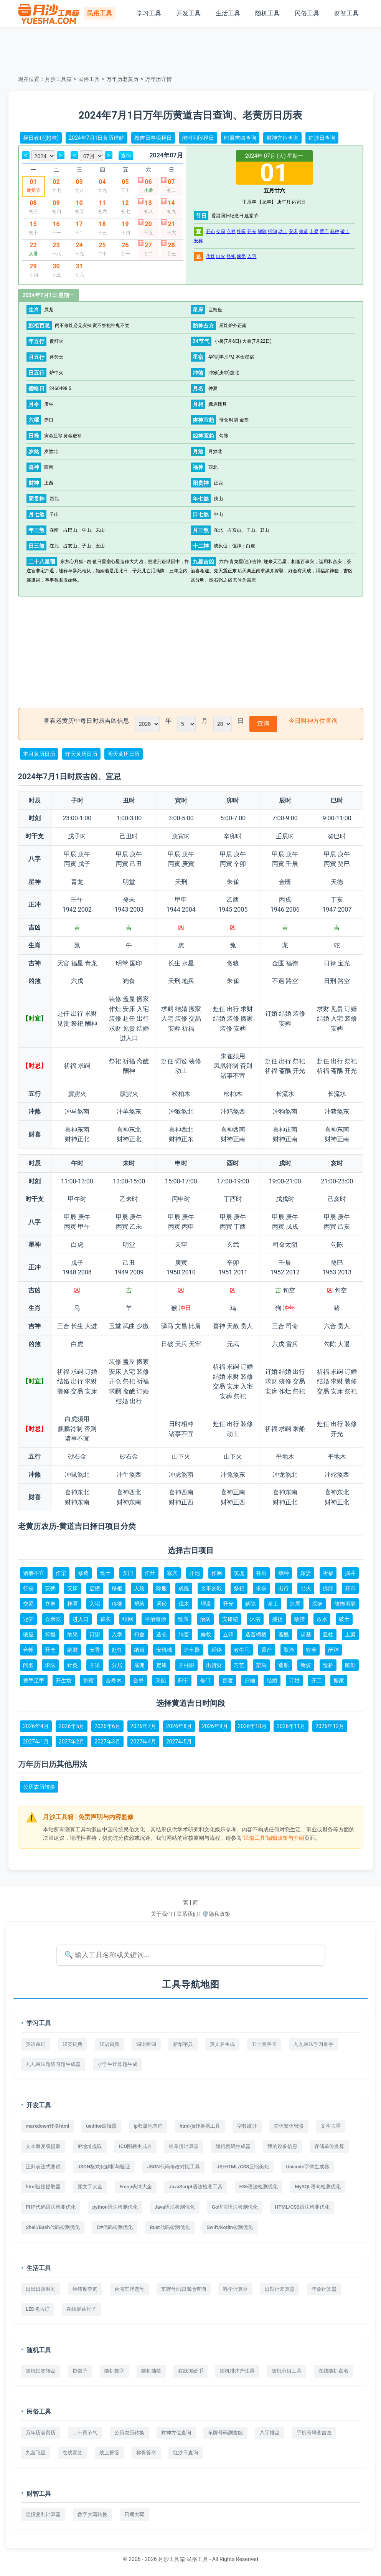  Describe the element at coordinates (264, 2044) in the screenshot. I see `五十音字卡` at that location.